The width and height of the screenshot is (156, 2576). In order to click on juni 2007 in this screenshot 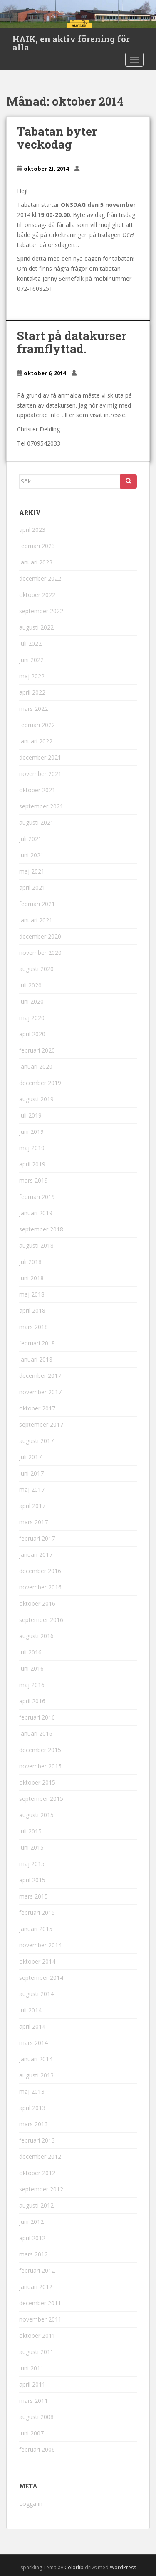, I will do `click(31, 2433)`.